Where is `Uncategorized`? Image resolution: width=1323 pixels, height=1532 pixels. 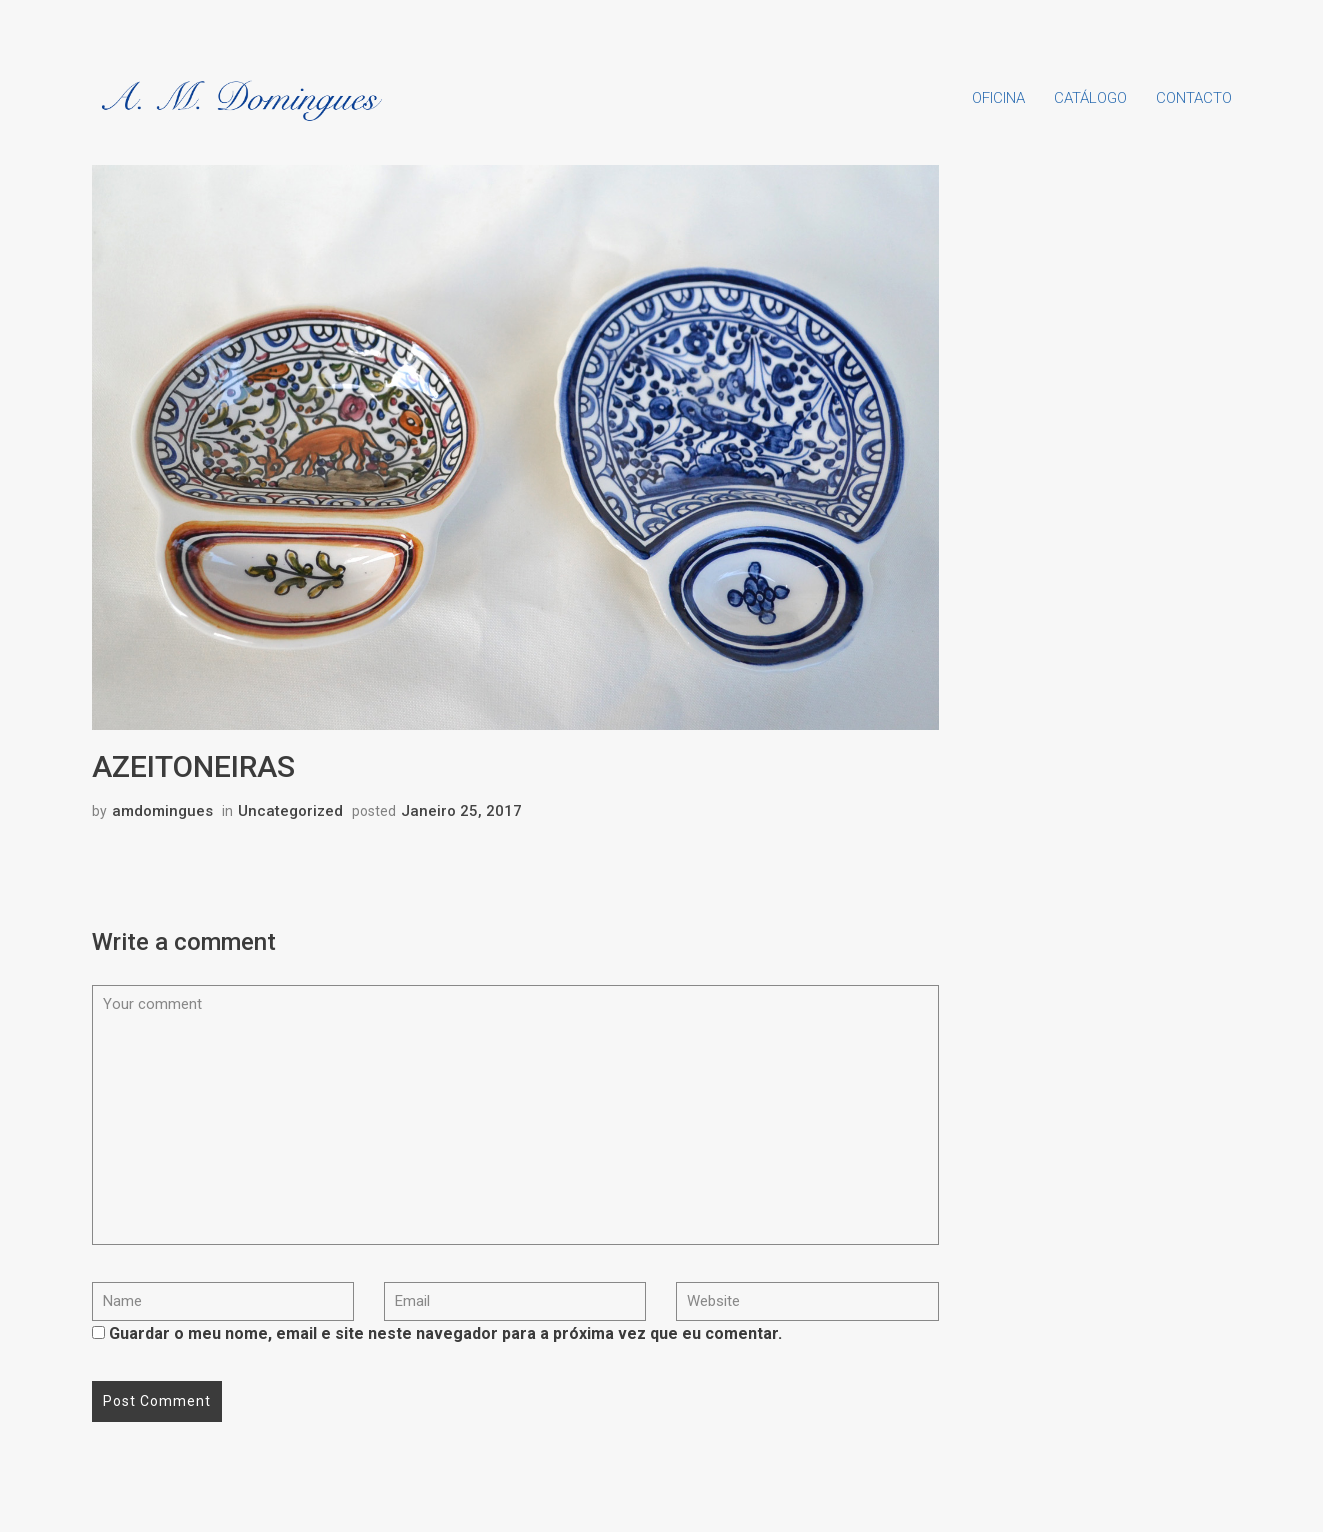 Uncategorized is located at coordinates (290, 811).